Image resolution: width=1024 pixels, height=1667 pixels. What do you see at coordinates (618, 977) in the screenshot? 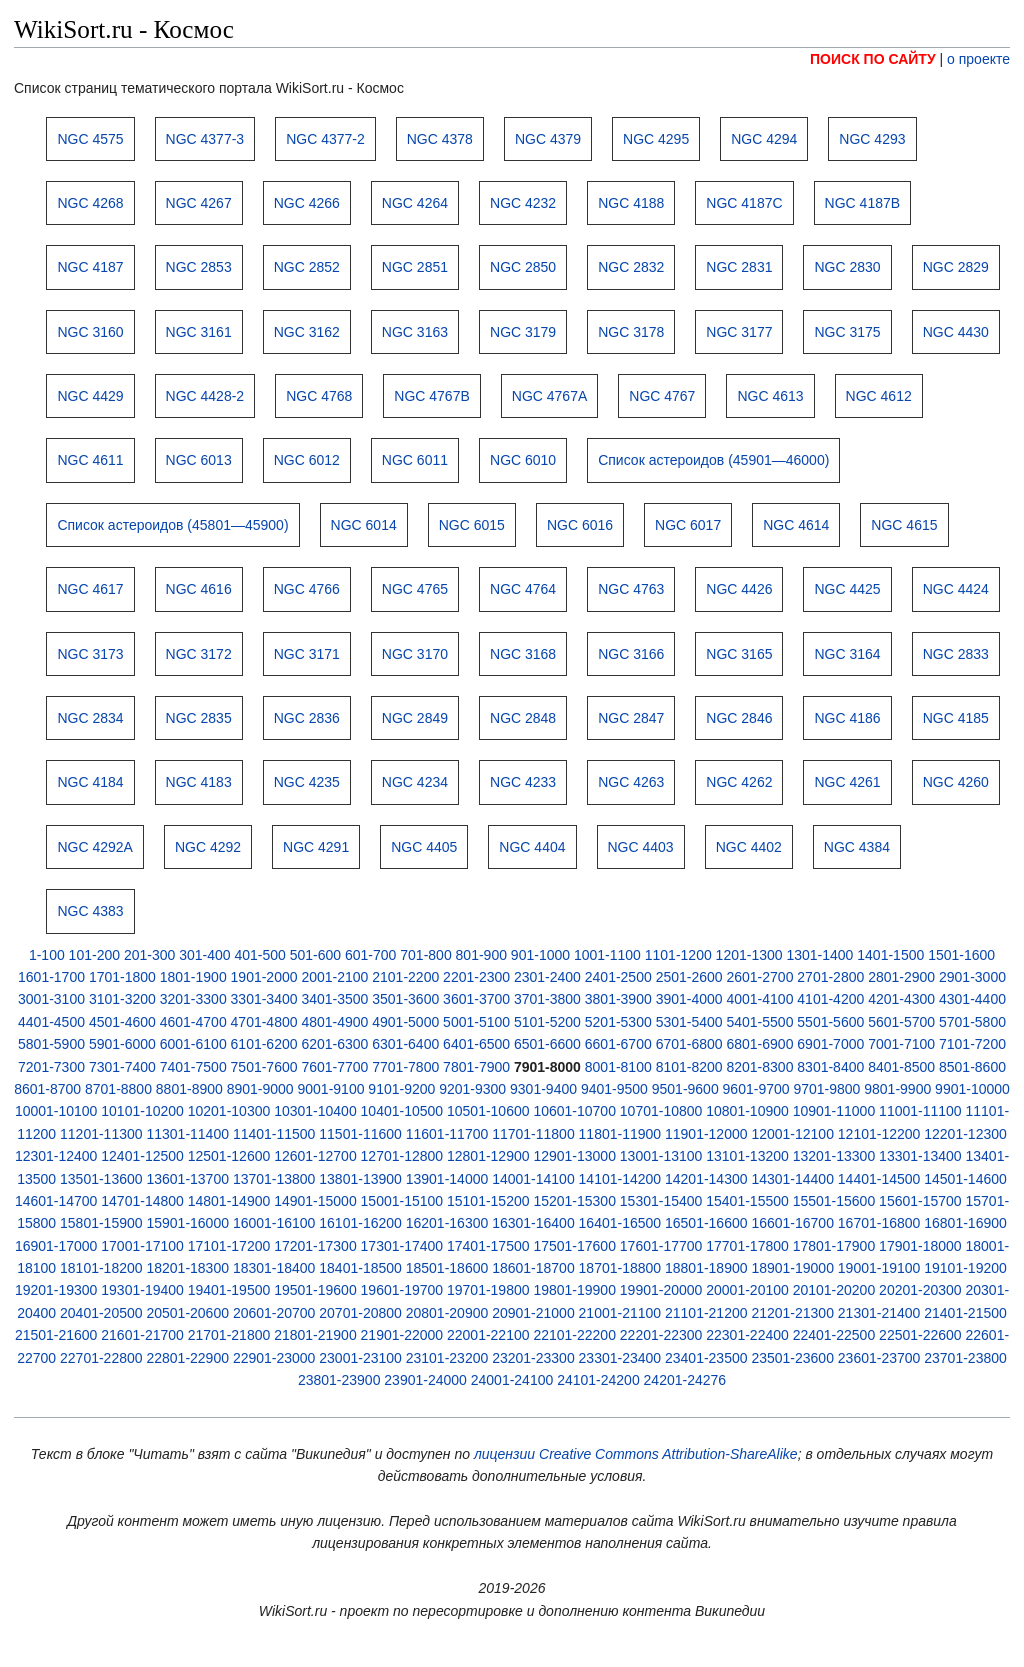
I see `2401-2500` at bounding box center [618, 977].